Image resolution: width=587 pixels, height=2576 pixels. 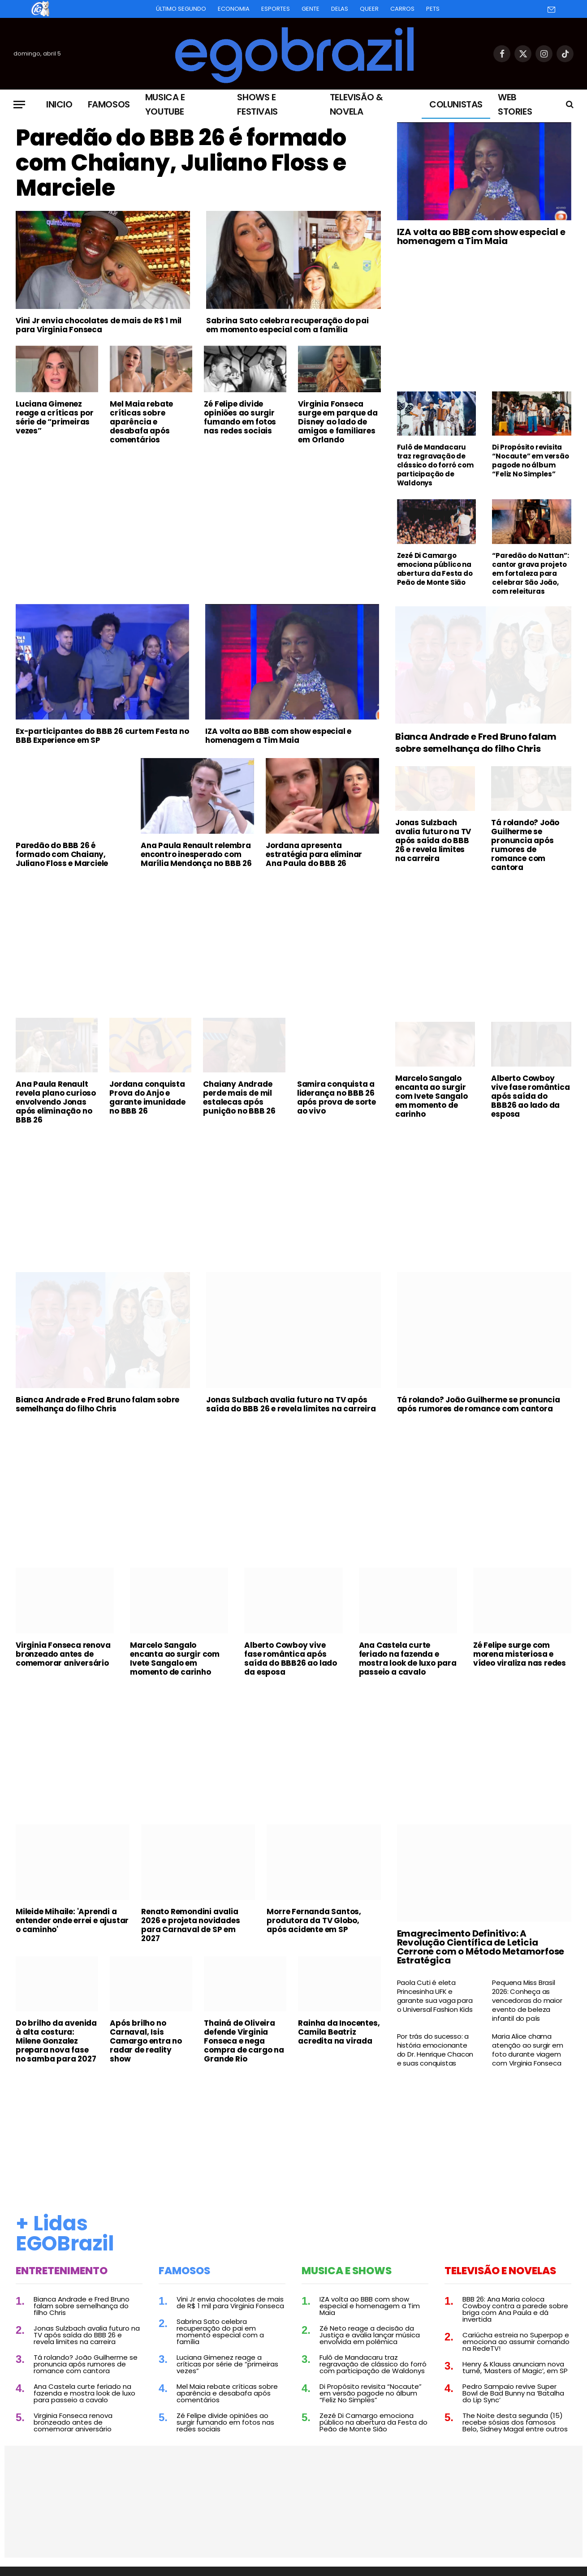 I want to click on Renato Remondini avalia 2026 e projeta novidades para Carnaval de SP em 2027, so click(x=190, y=1925).